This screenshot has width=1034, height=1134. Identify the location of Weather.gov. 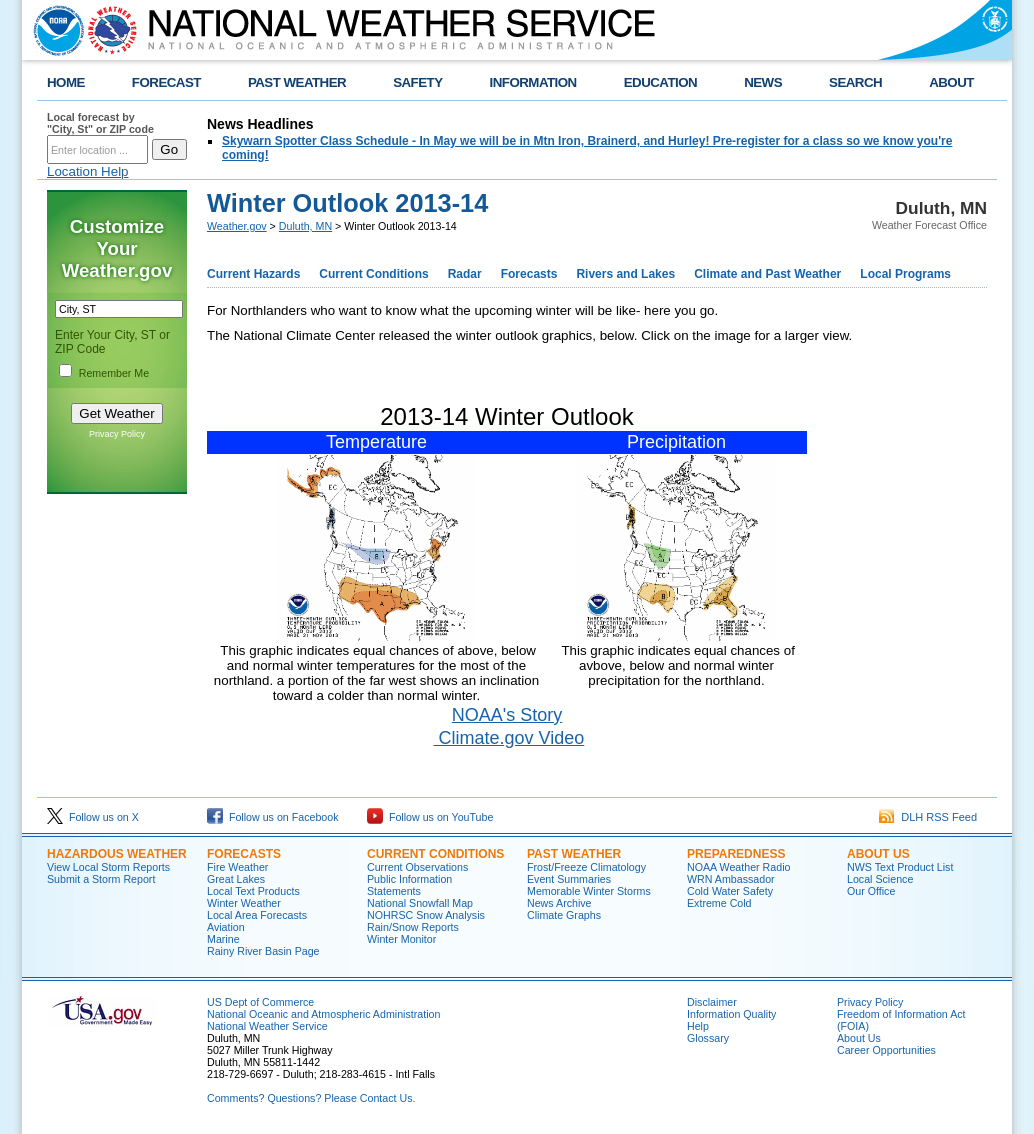
(237, 226).